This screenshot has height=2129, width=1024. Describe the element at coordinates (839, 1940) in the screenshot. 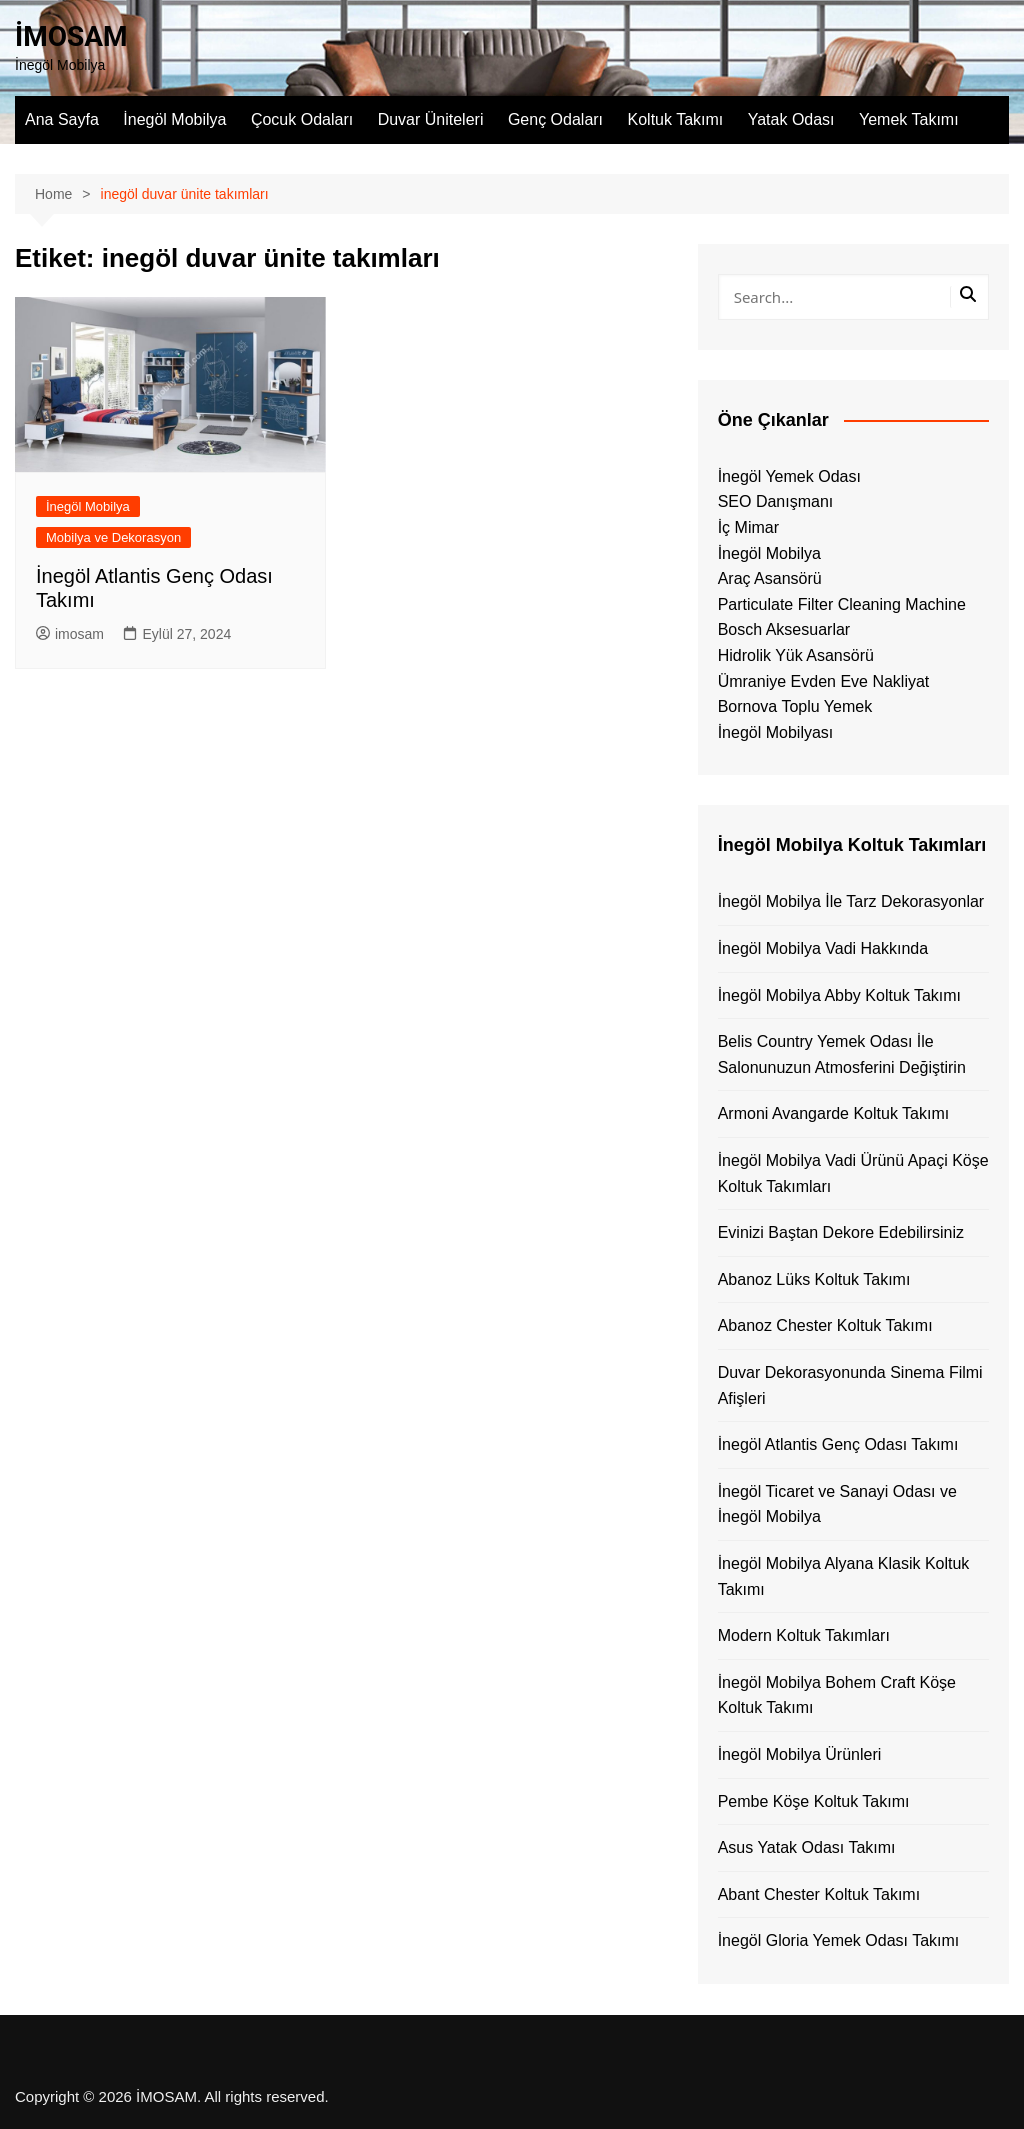

I see `İnegöl Gloria Yemek Odası Takımı` at that location.